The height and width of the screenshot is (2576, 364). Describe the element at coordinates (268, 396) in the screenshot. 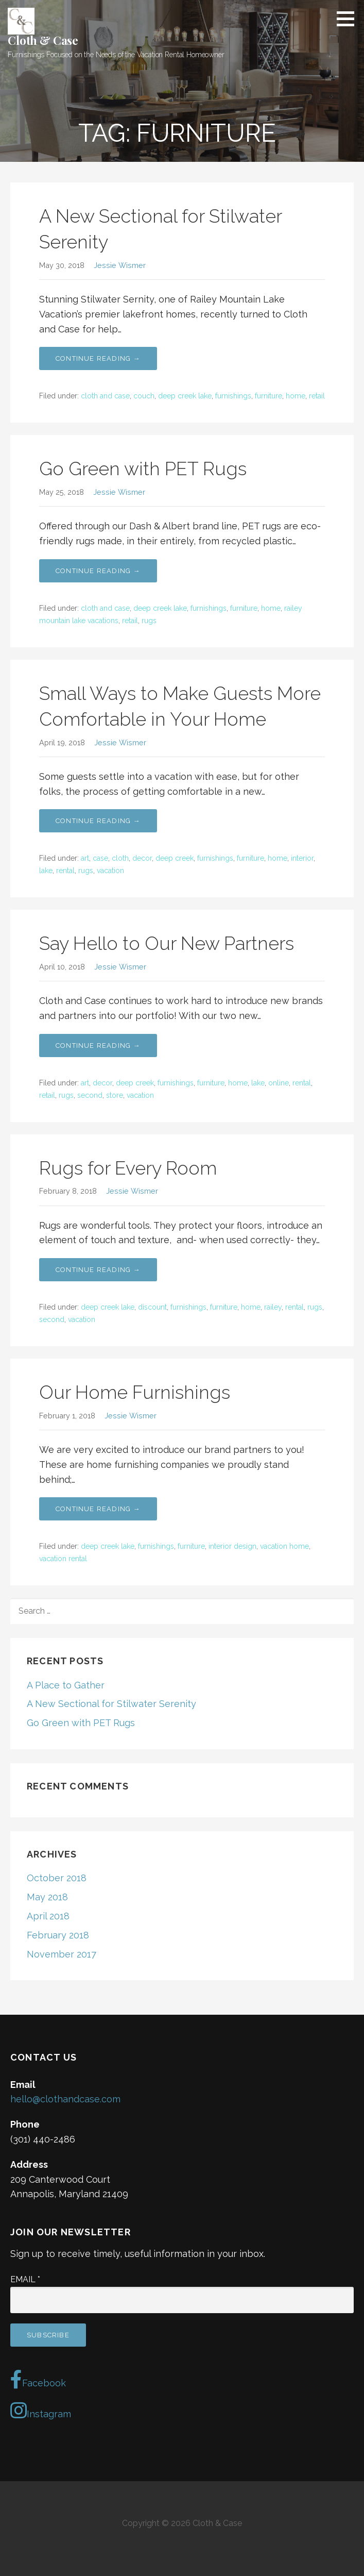

I see `furniture` at that location.